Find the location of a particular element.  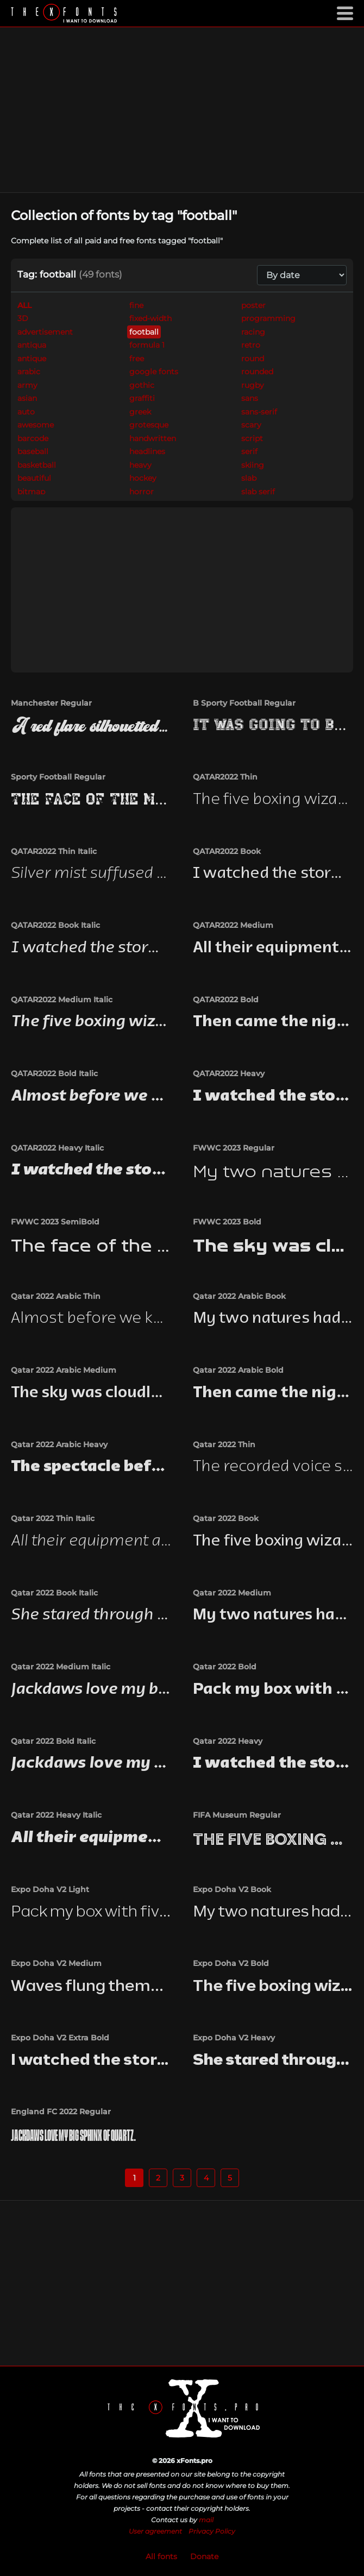

QATAR2022 Book Italic is located at coordinates (55, 925).